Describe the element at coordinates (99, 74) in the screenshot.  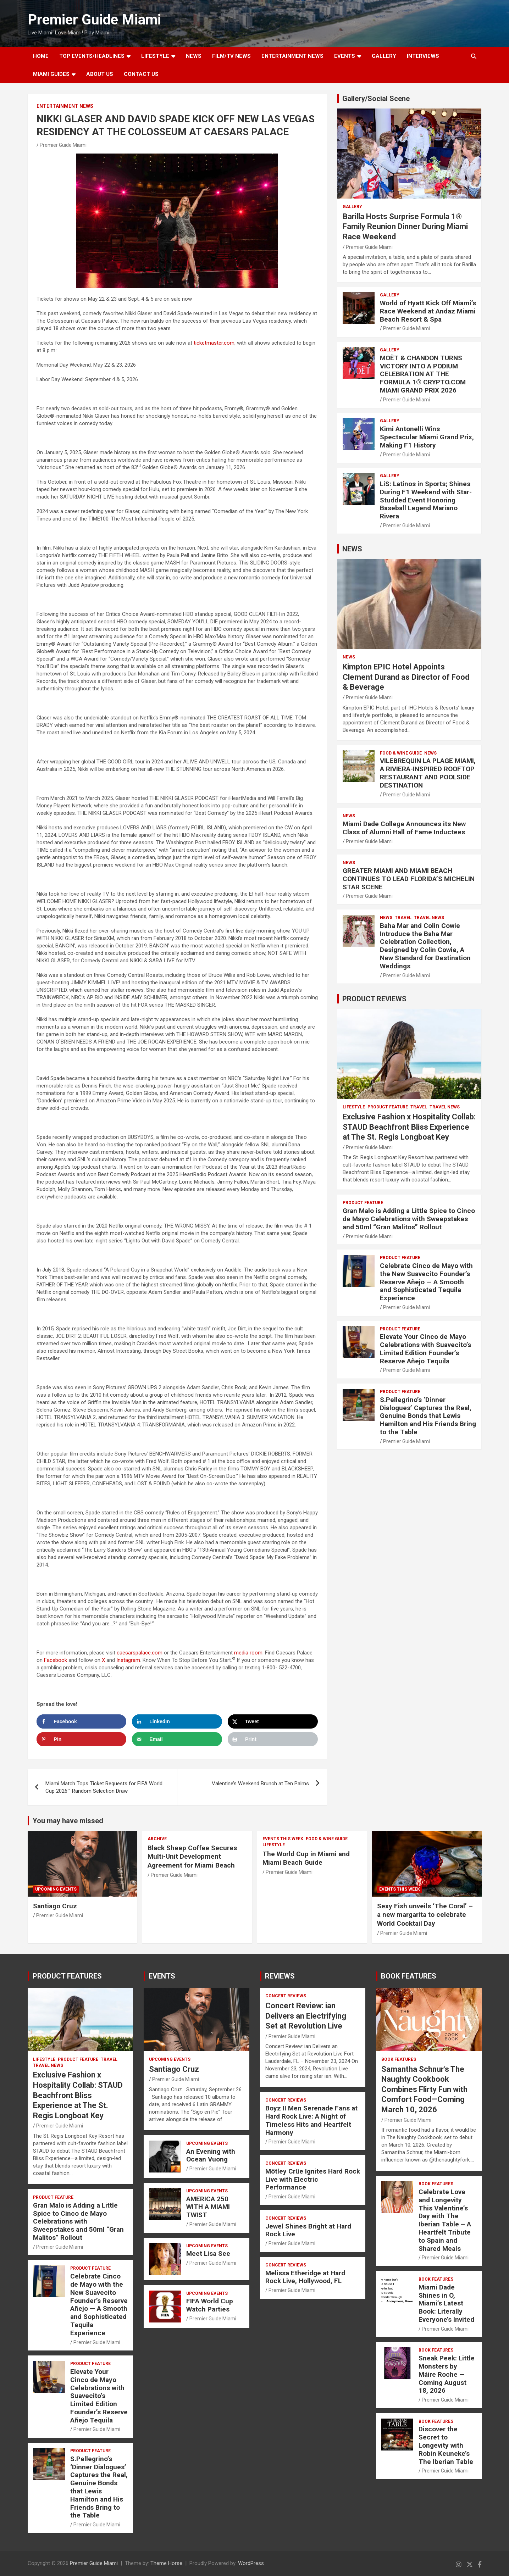
I see `About Us` at that location.